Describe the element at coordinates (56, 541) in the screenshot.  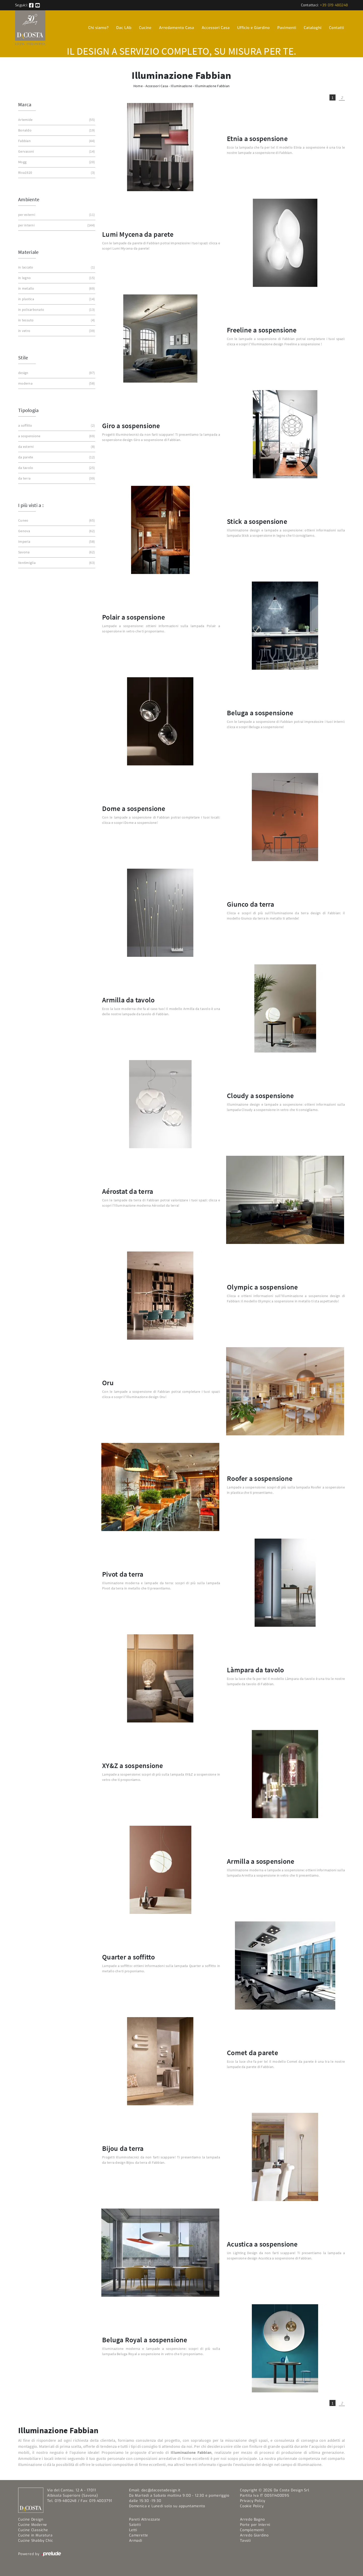
I see `Imperia` at that location.